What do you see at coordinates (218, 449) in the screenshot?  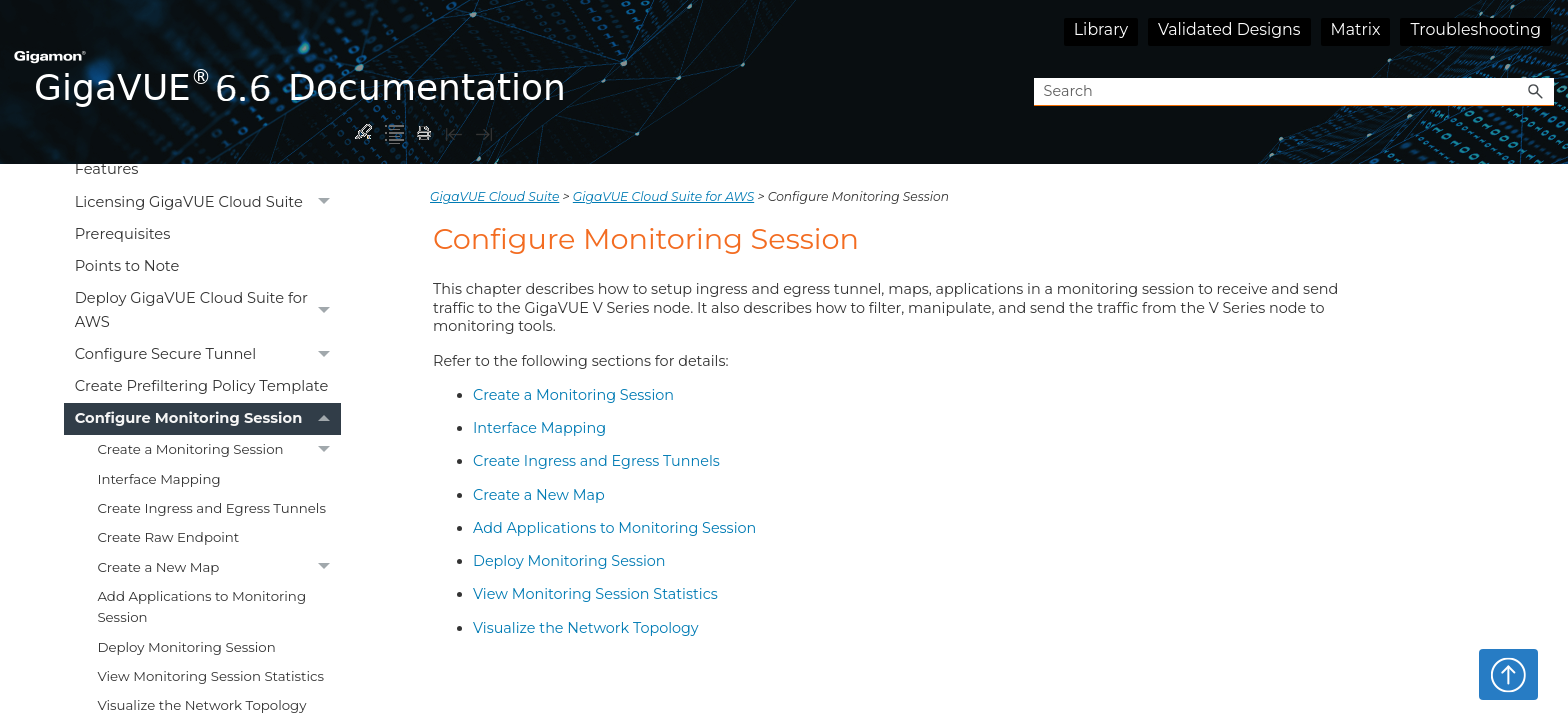 I see `Create a Monitoring Session` at bounding box center [218, 449].